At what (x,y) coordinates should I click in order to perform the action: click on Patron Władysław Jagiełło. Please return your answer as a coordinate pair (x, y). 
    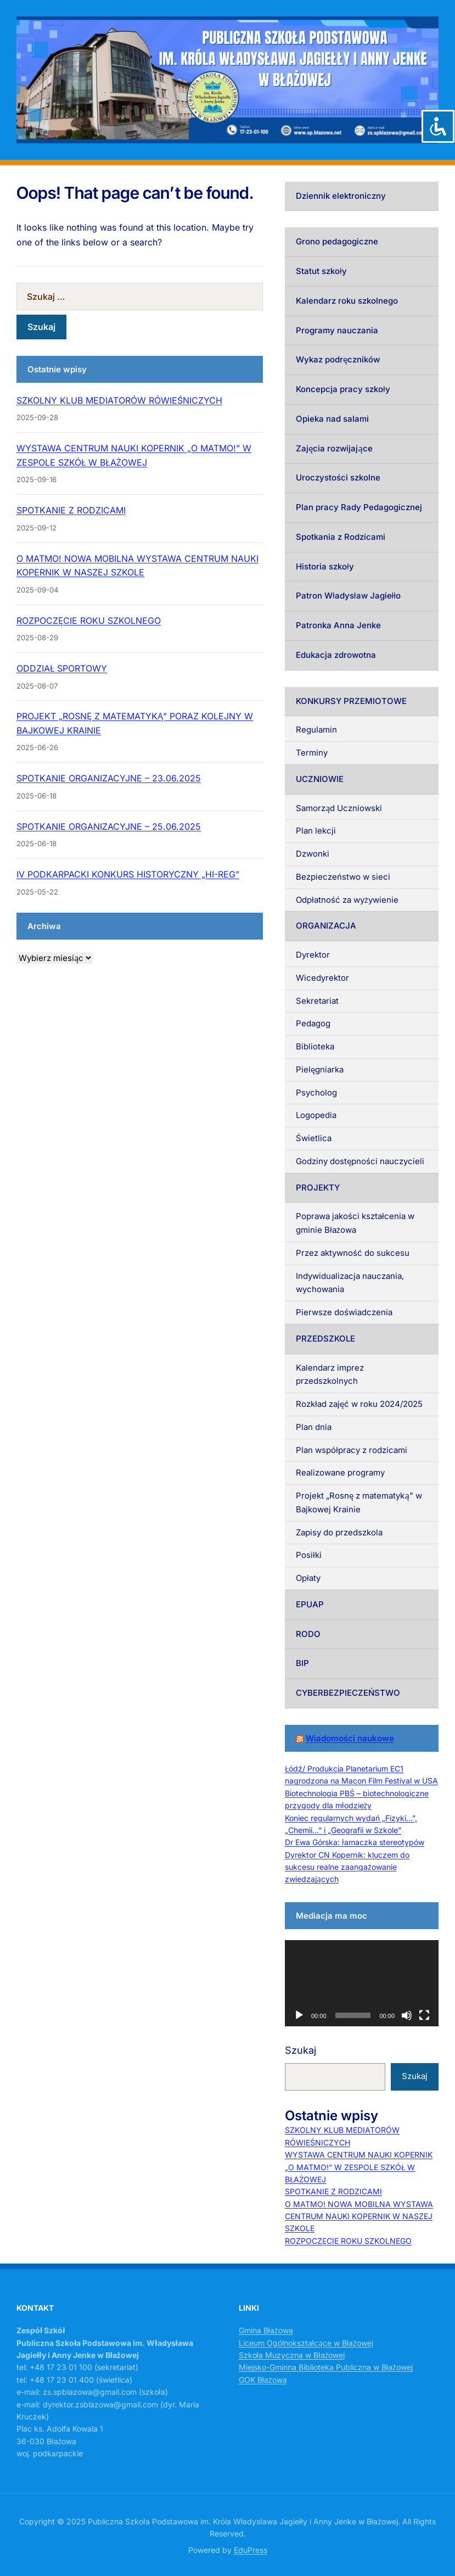
    Looking at the image, I should click on (348, 595).